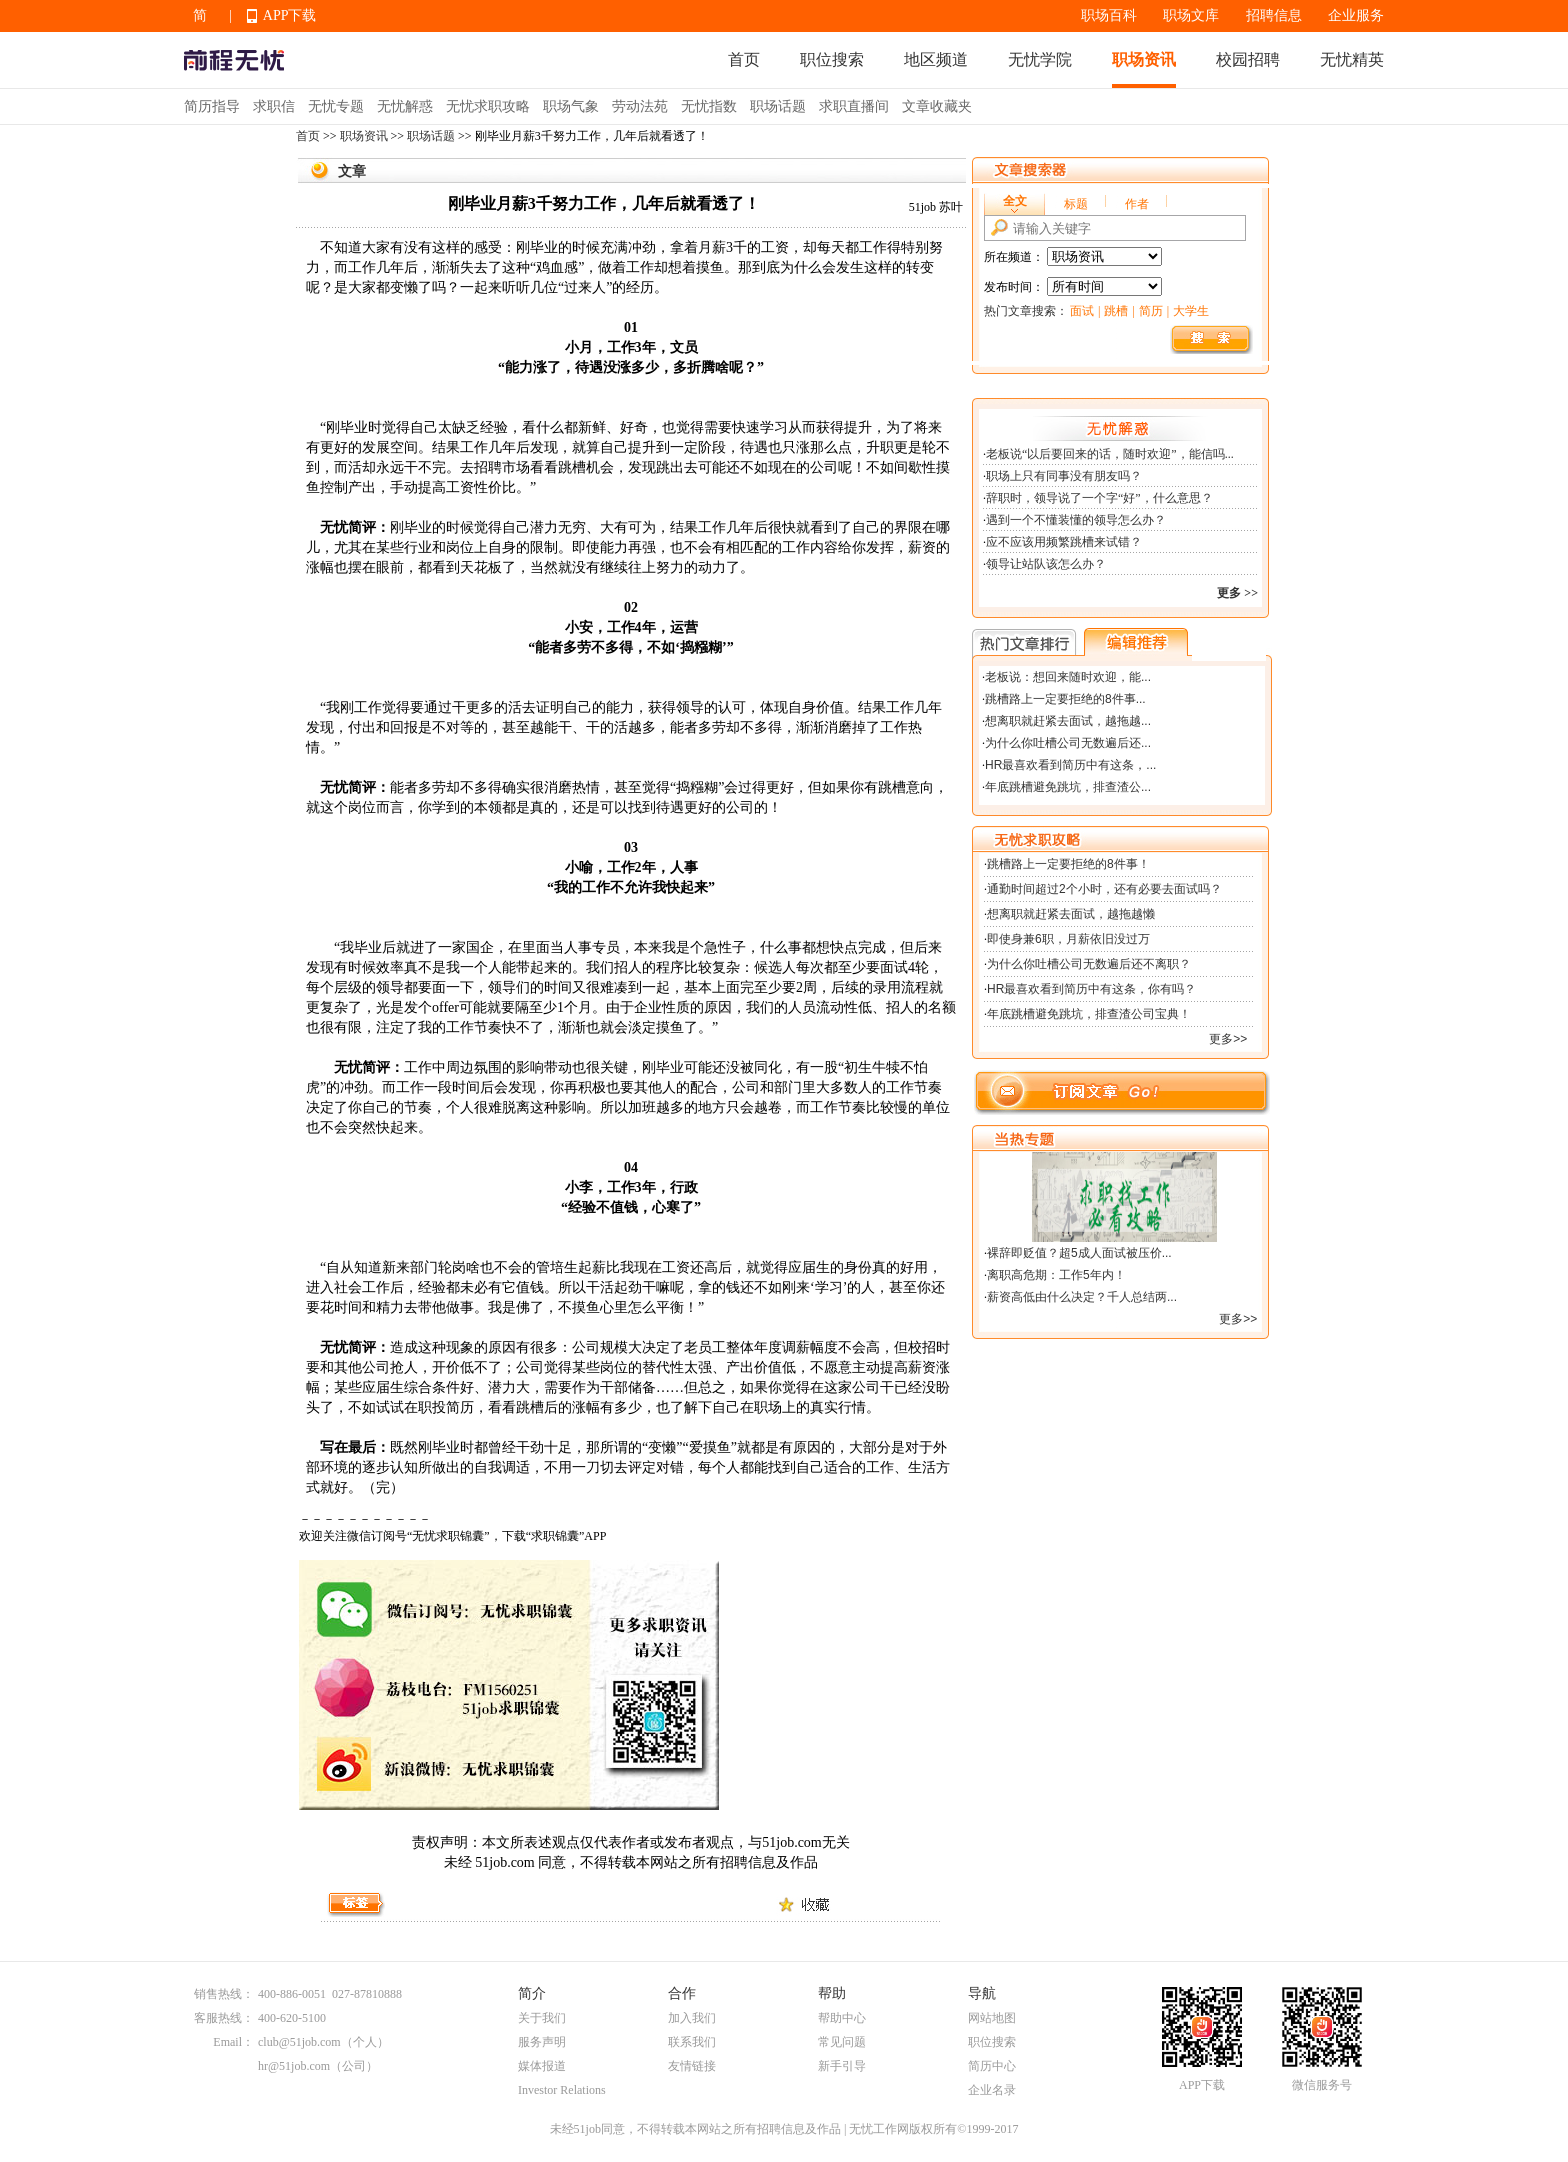 This screenshot has height=2162, width=1568. I want to click on 求职信, so click(274, 106).